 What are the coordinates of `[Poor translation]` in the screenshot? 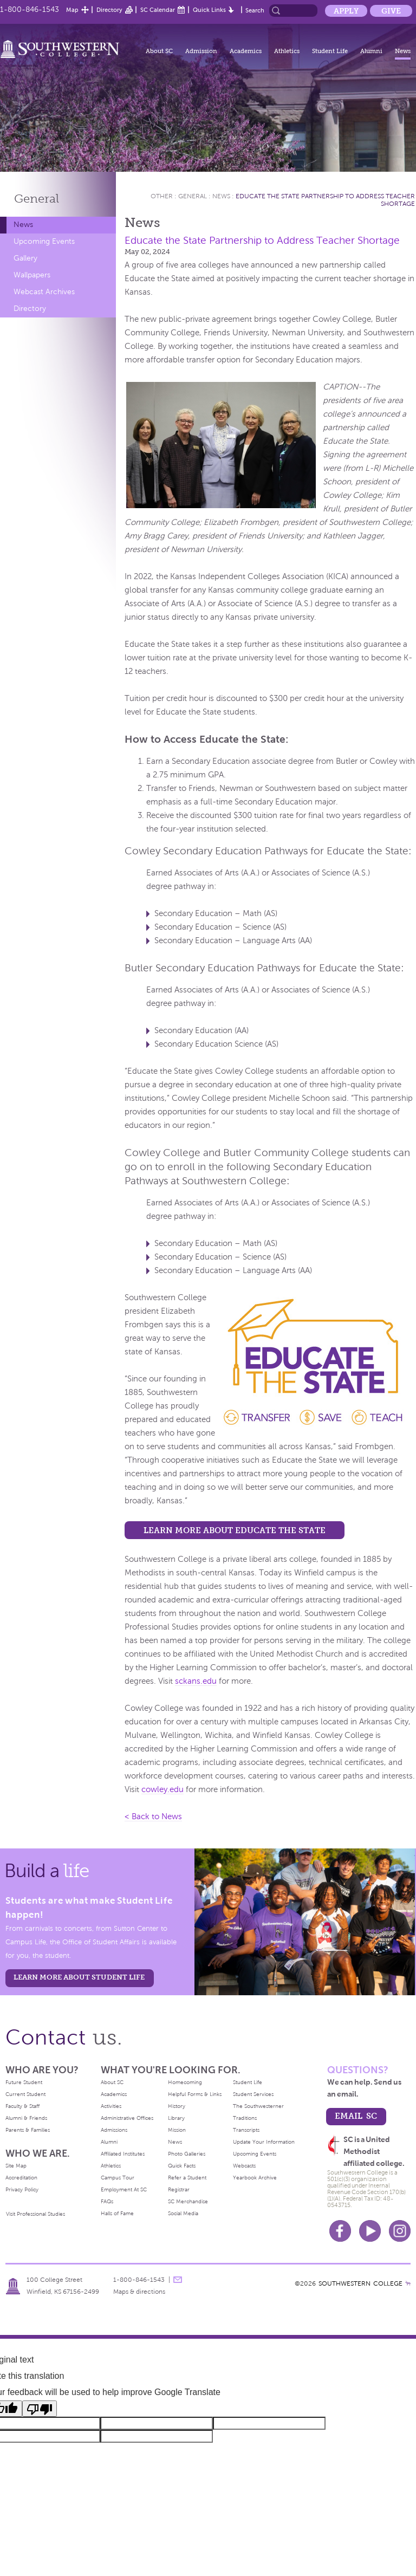 It's located at (39, 2408).